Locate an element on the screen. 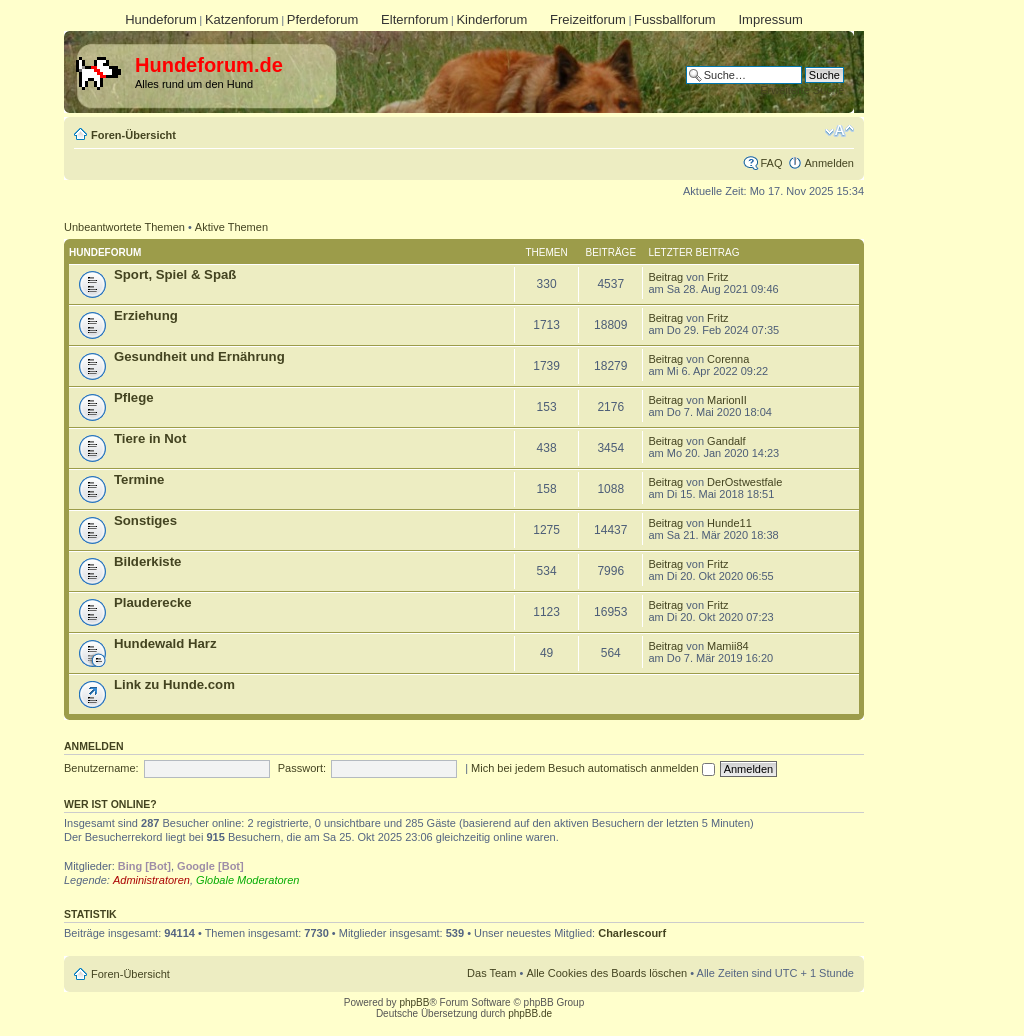  Termine is located at coordinates (139, 479).